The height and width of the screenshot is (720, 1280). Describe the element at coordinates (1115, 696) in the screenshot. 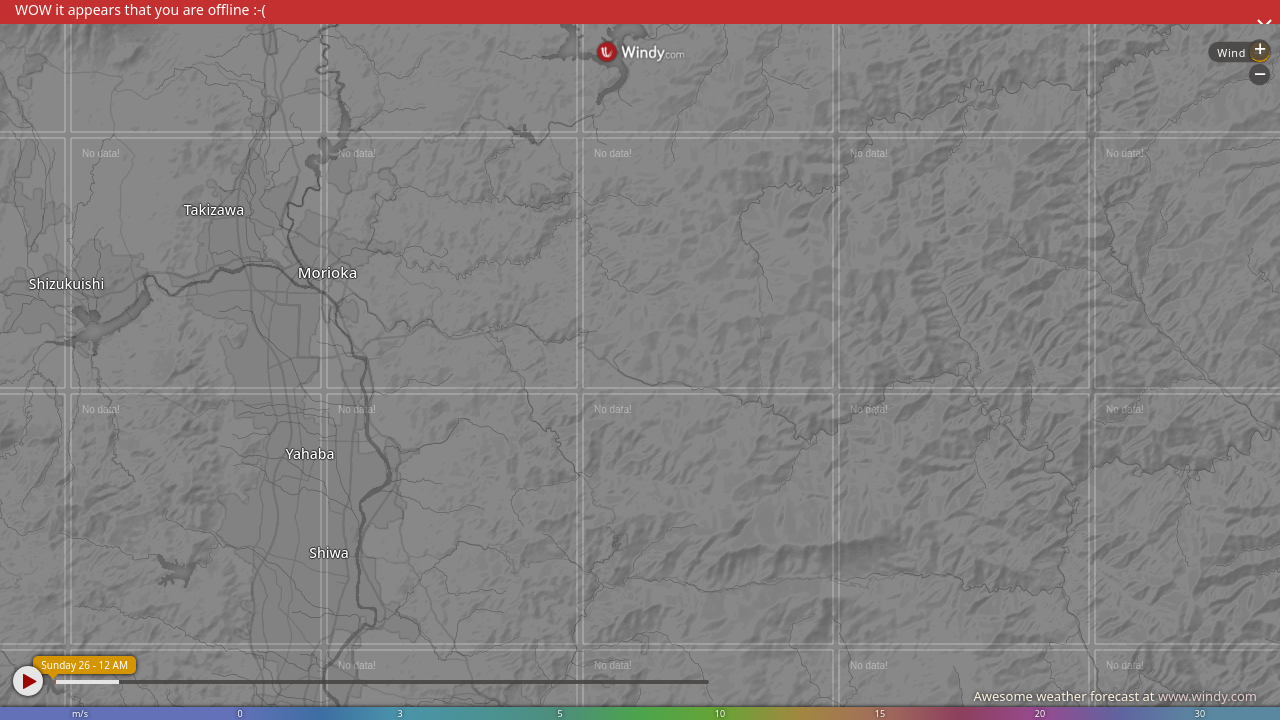

I see `Awesome weather forecast at` at that location.